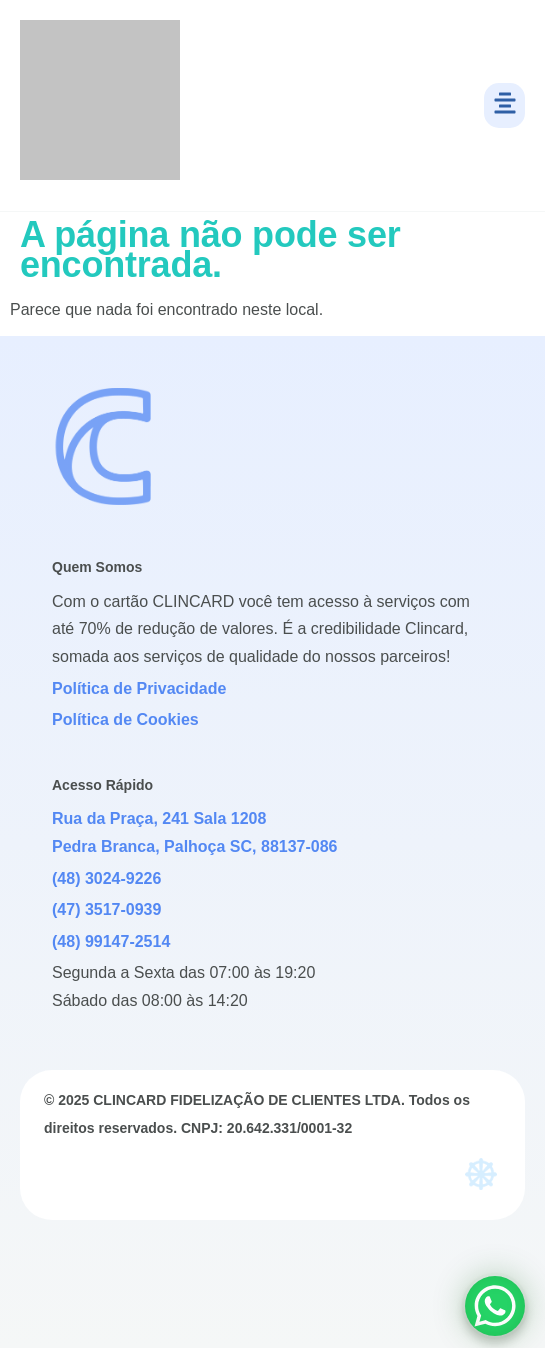  What do you see at coordinates (495, 1306) in the screenshot?
I see `[WhatsApp Chat Button]` at bounding box center [495, 1306].